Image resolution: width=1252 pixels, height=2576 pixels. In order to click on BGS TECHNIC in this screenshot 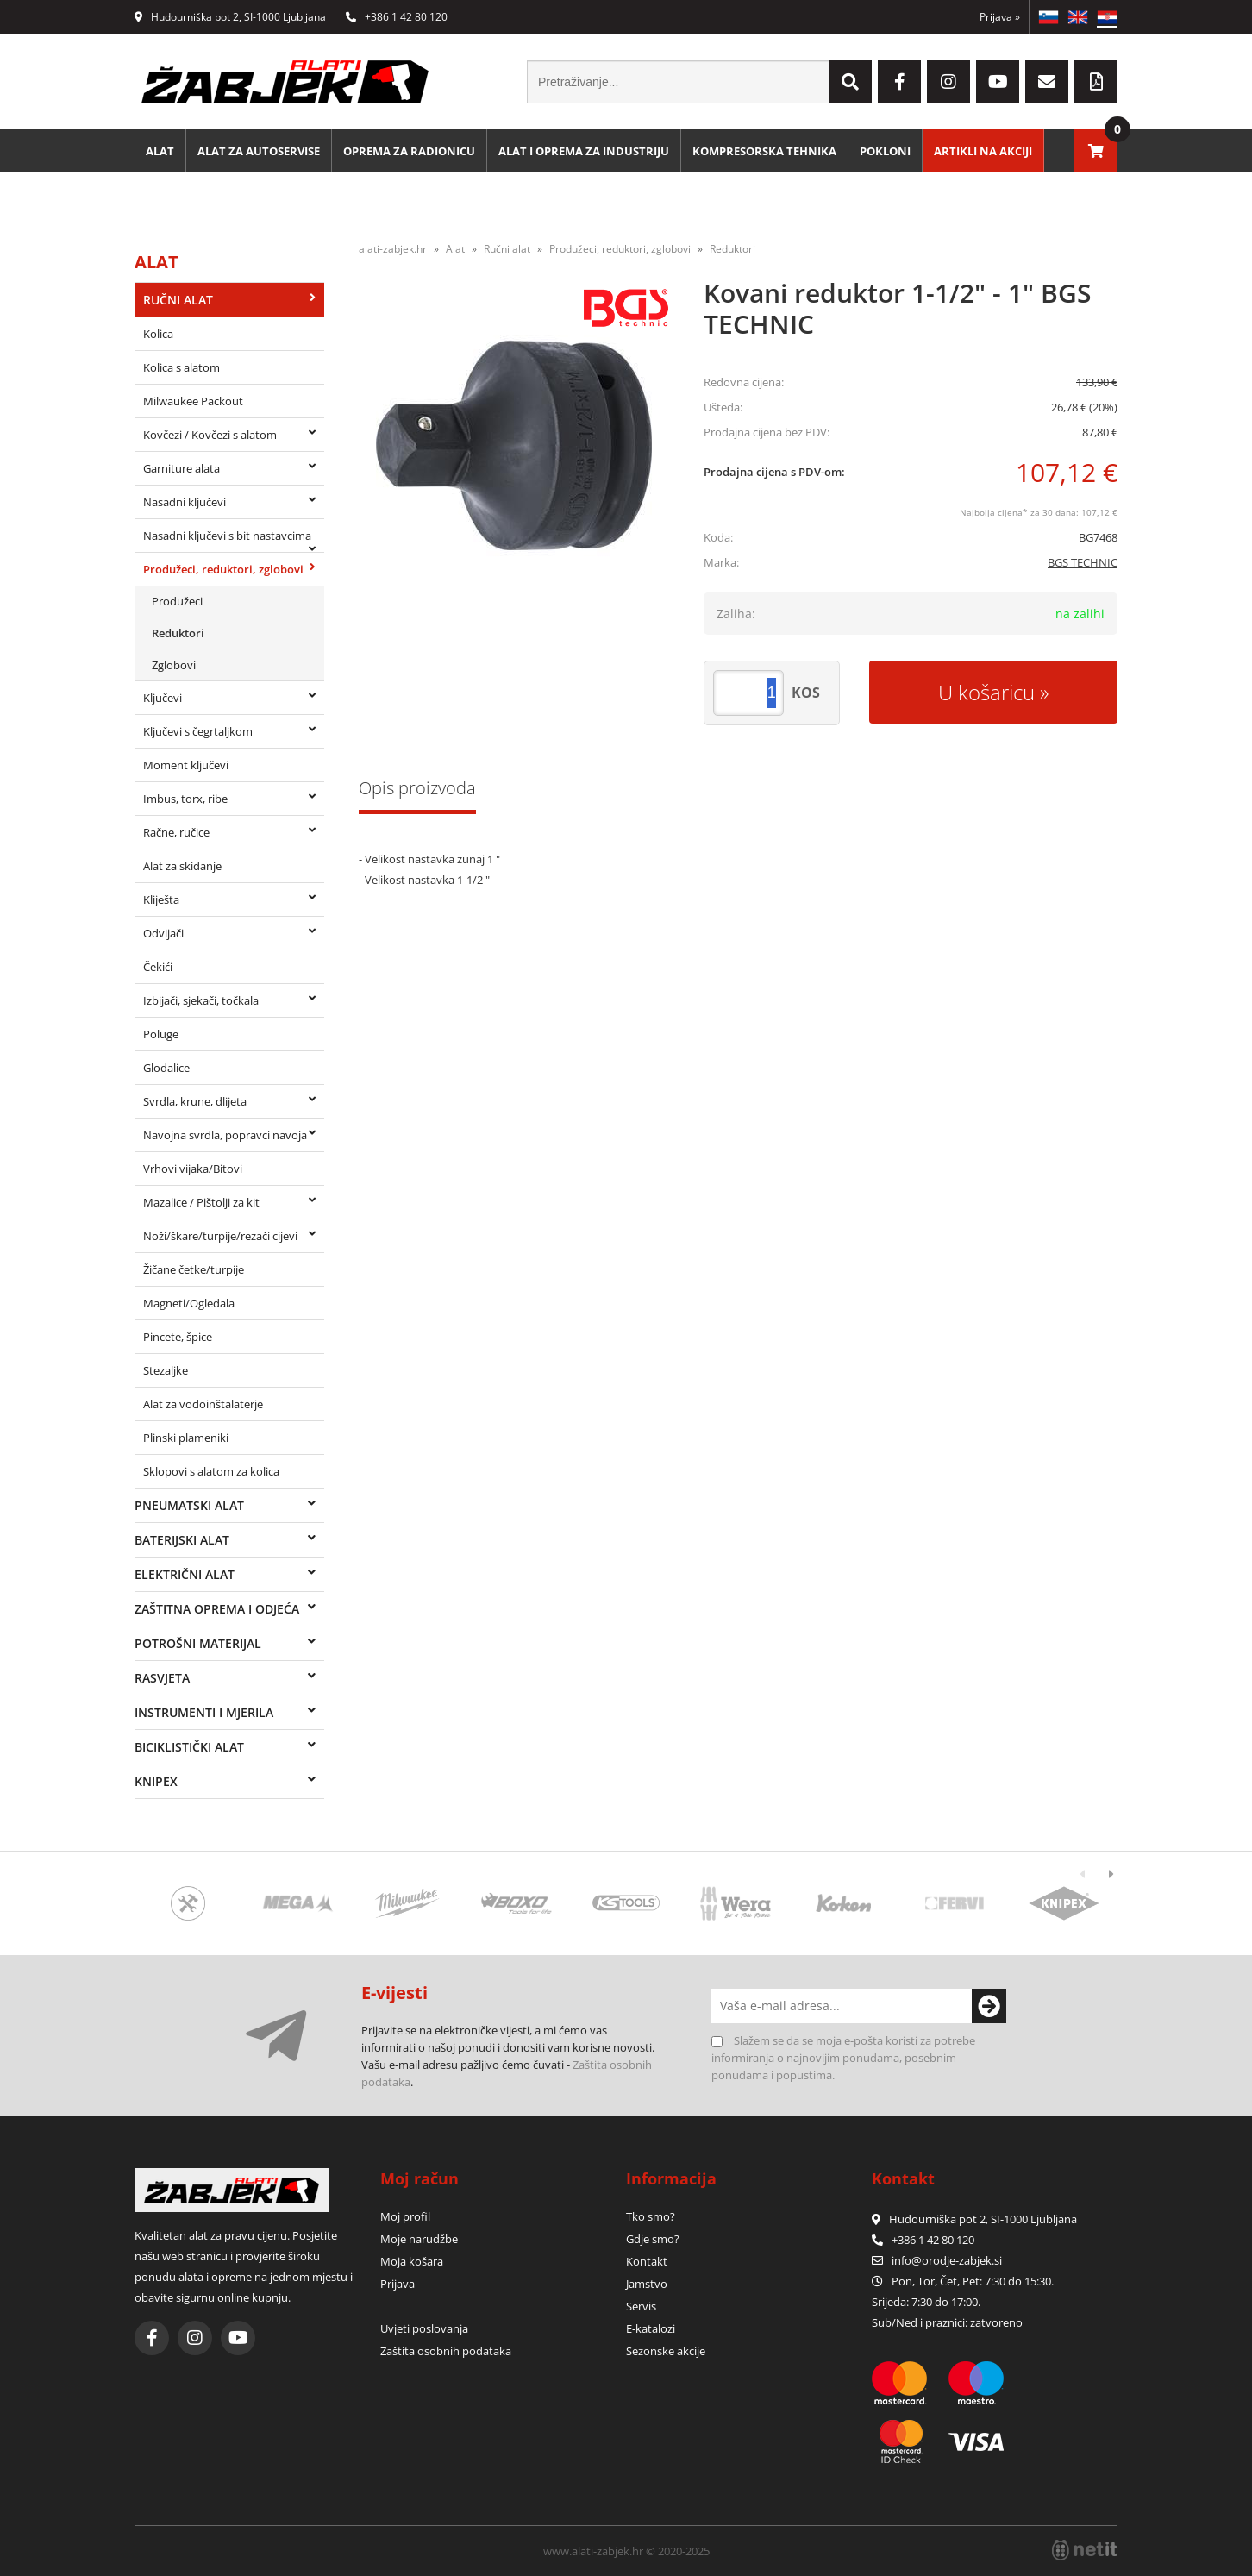, I will do `click(1082, 562)`.